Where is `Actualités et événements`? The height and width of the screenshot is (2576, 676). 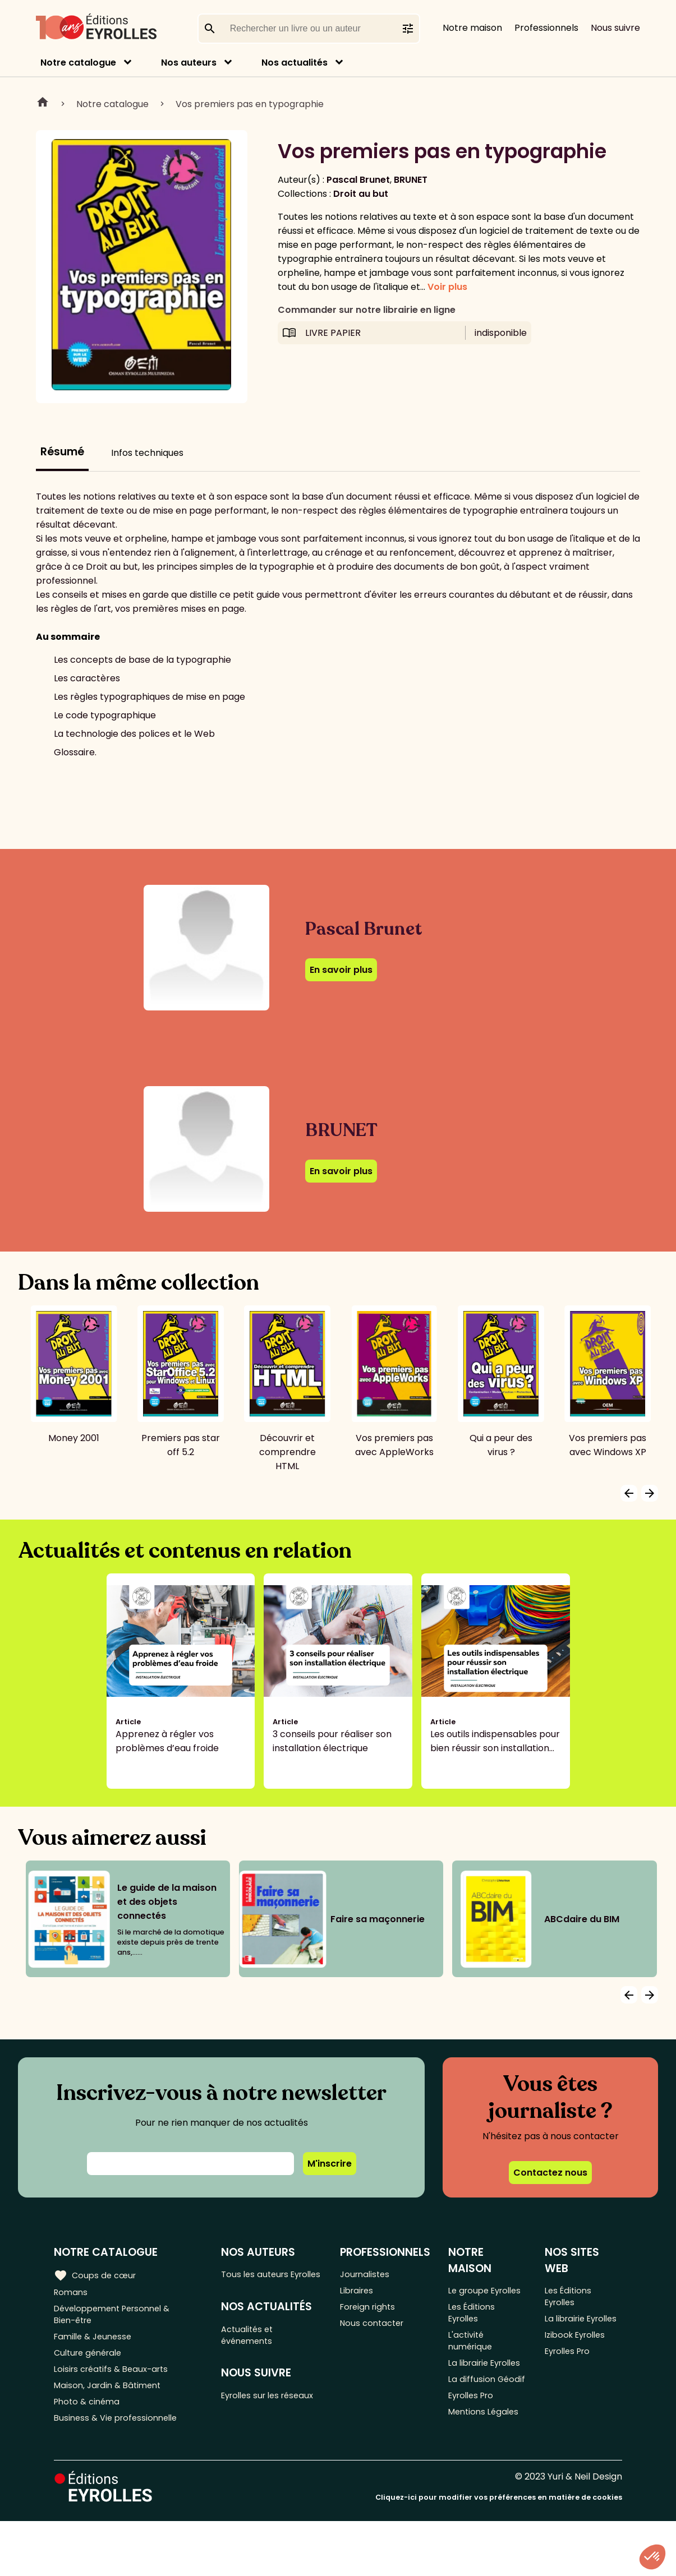 Actualités et événements is located at coordinates (252, 2352).